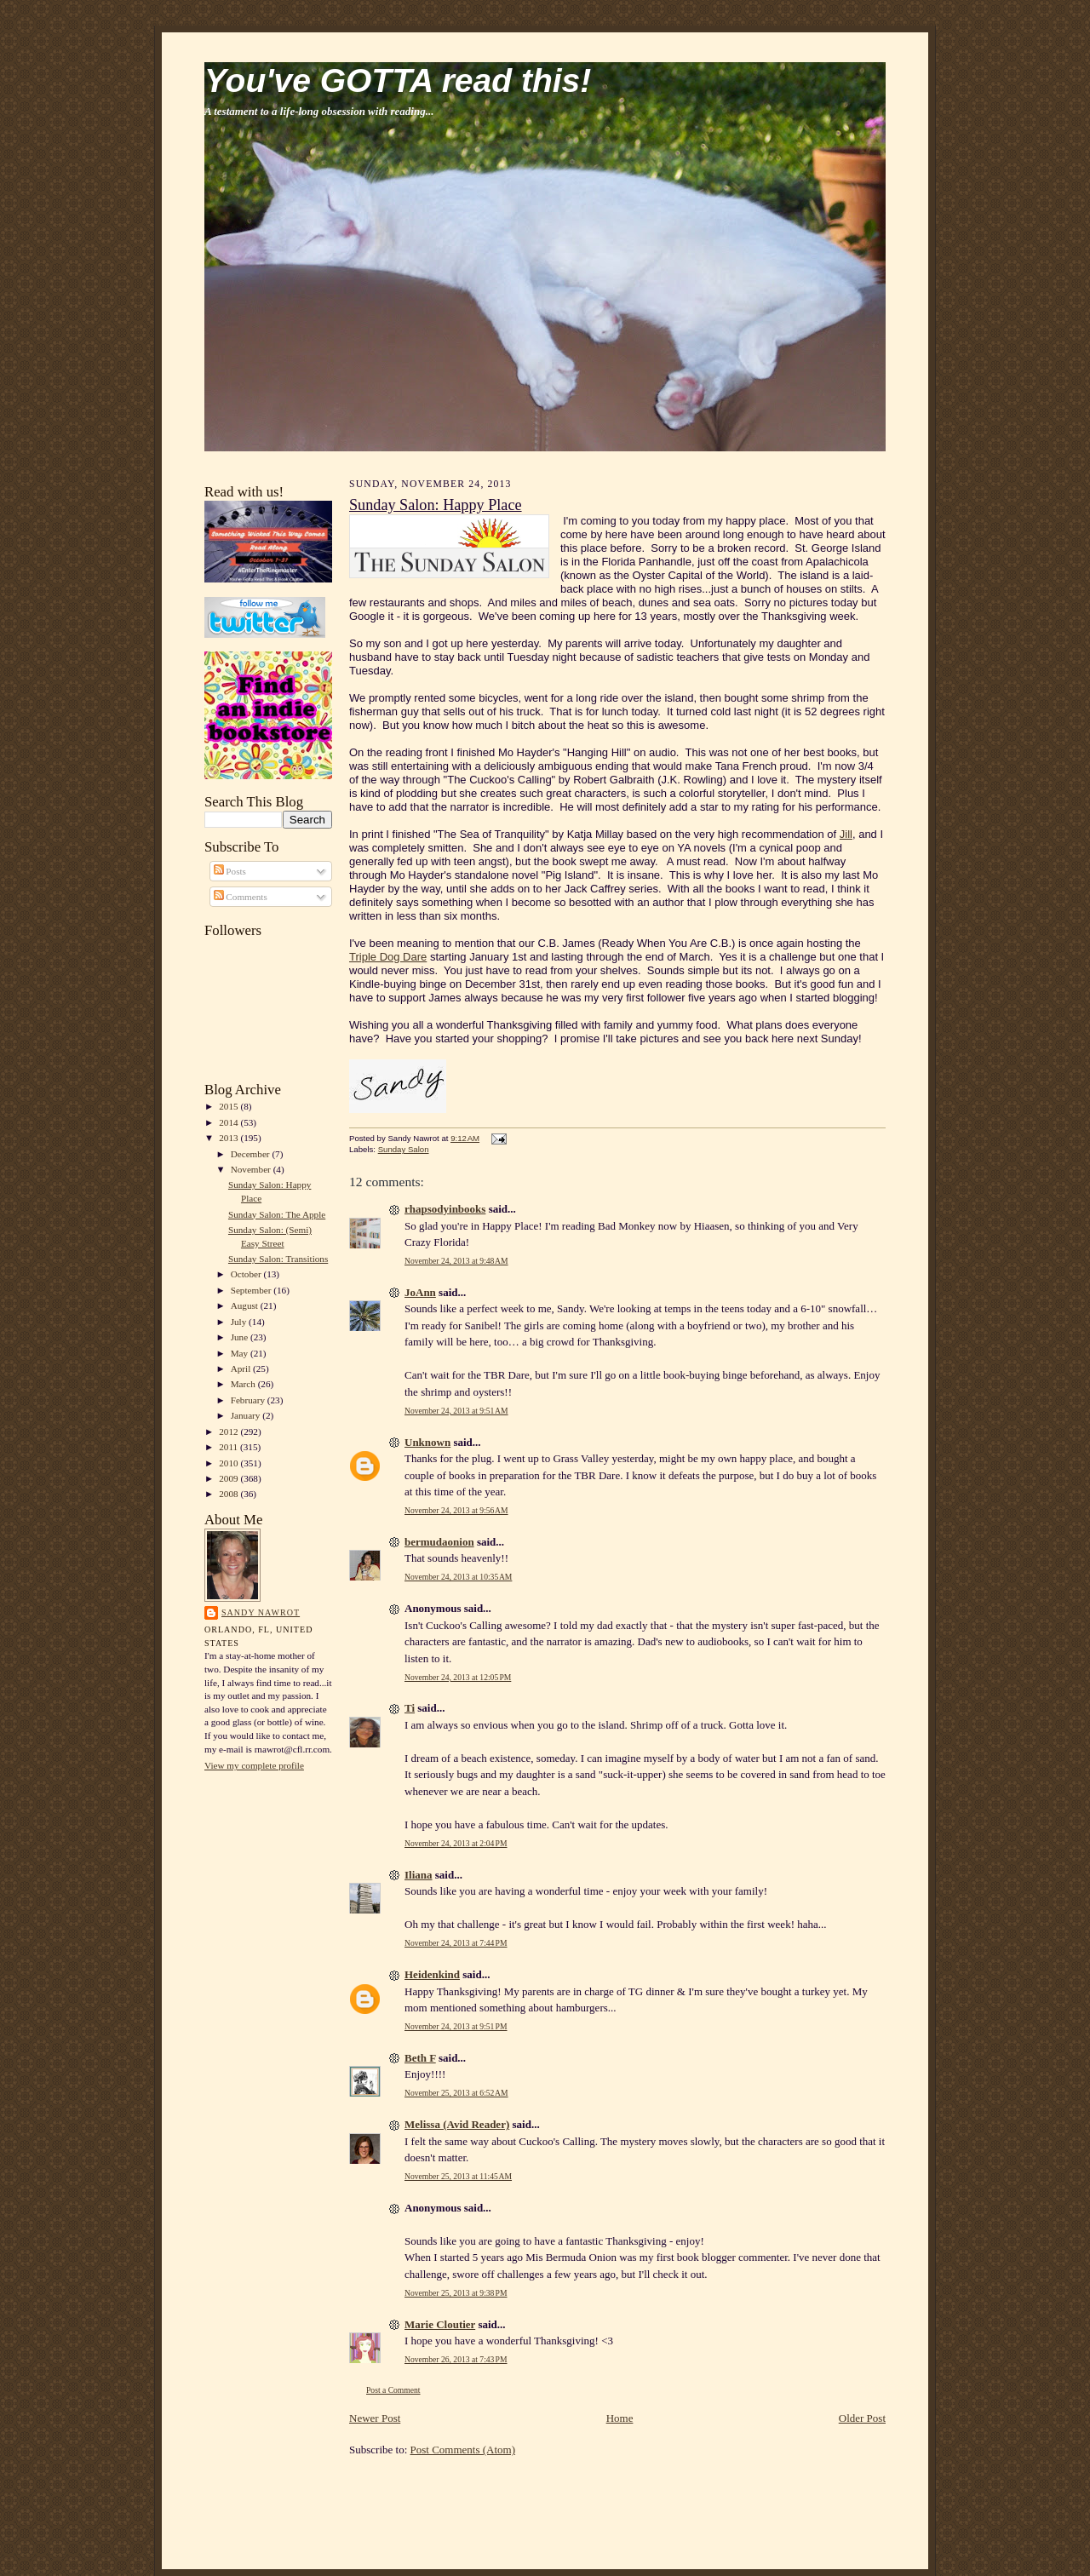  I want to click on 2015, so click(229, 1106).